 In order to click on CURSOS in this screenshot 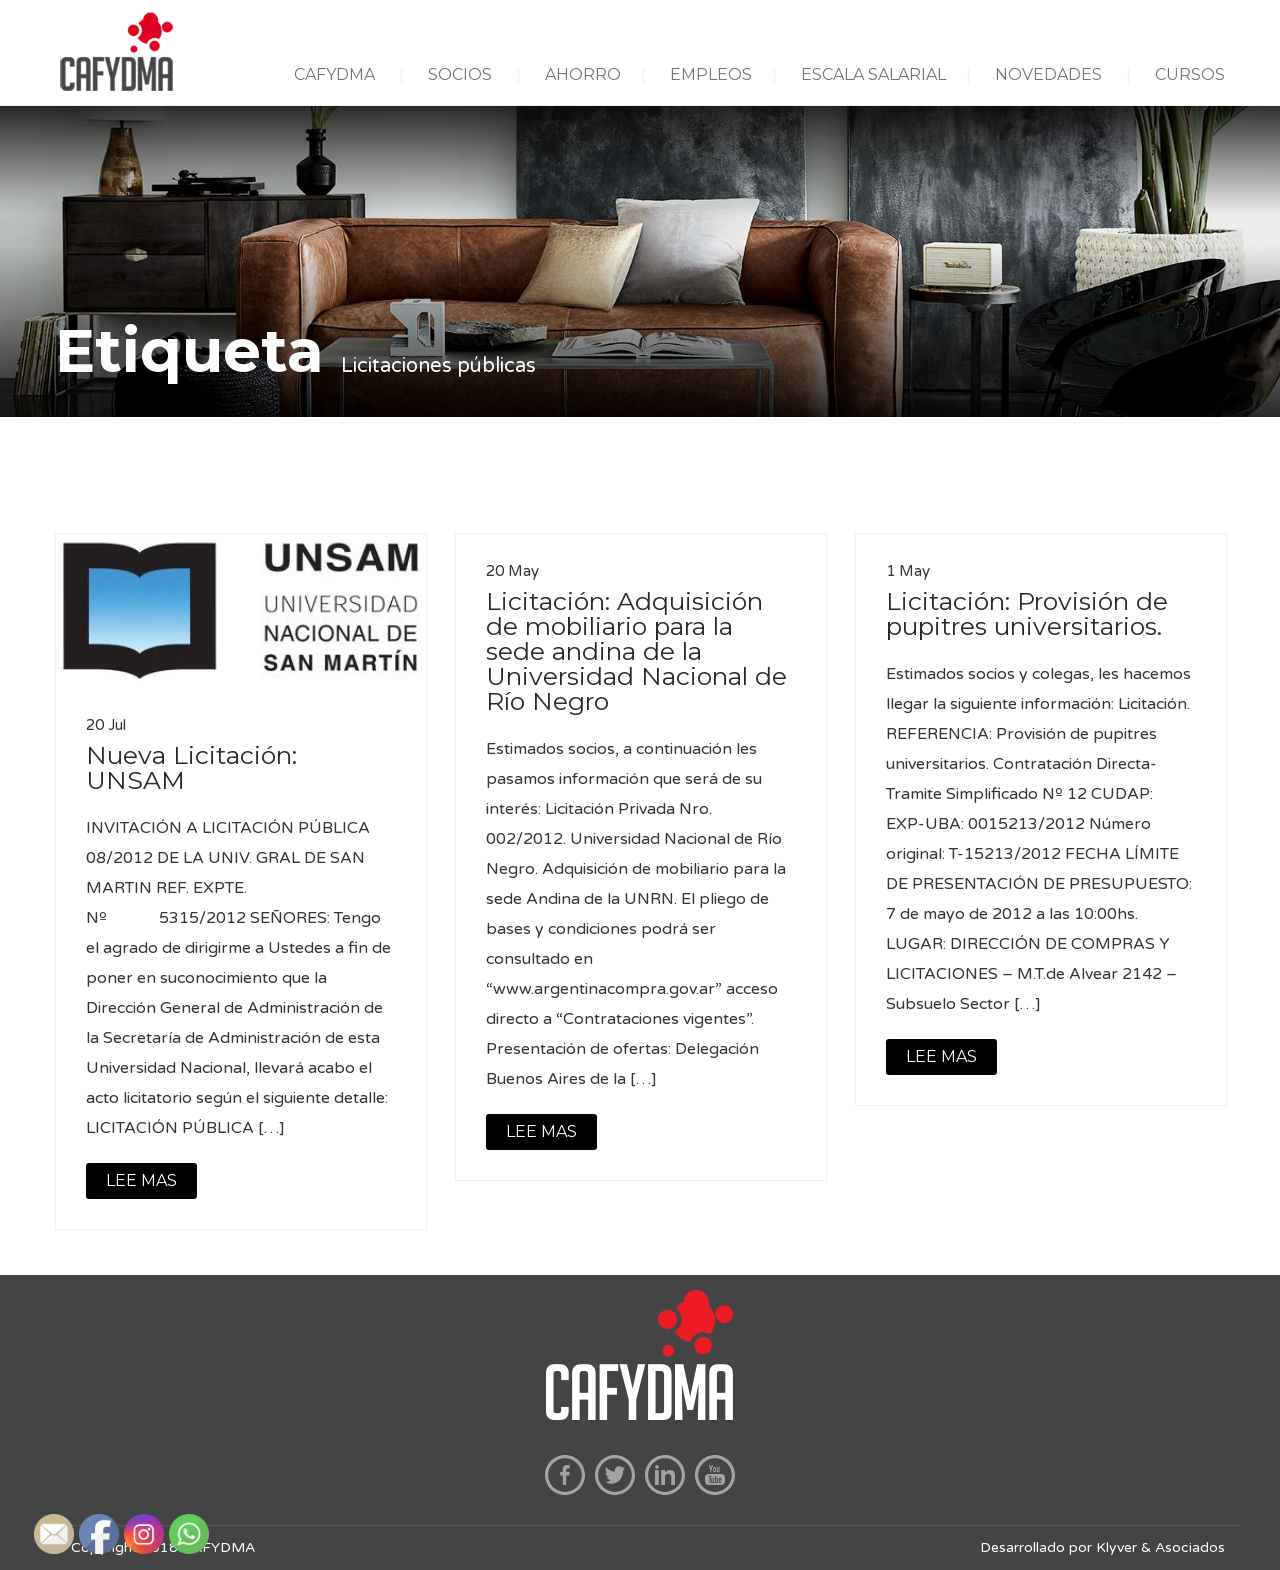, I will do `click(1190, 74)`.